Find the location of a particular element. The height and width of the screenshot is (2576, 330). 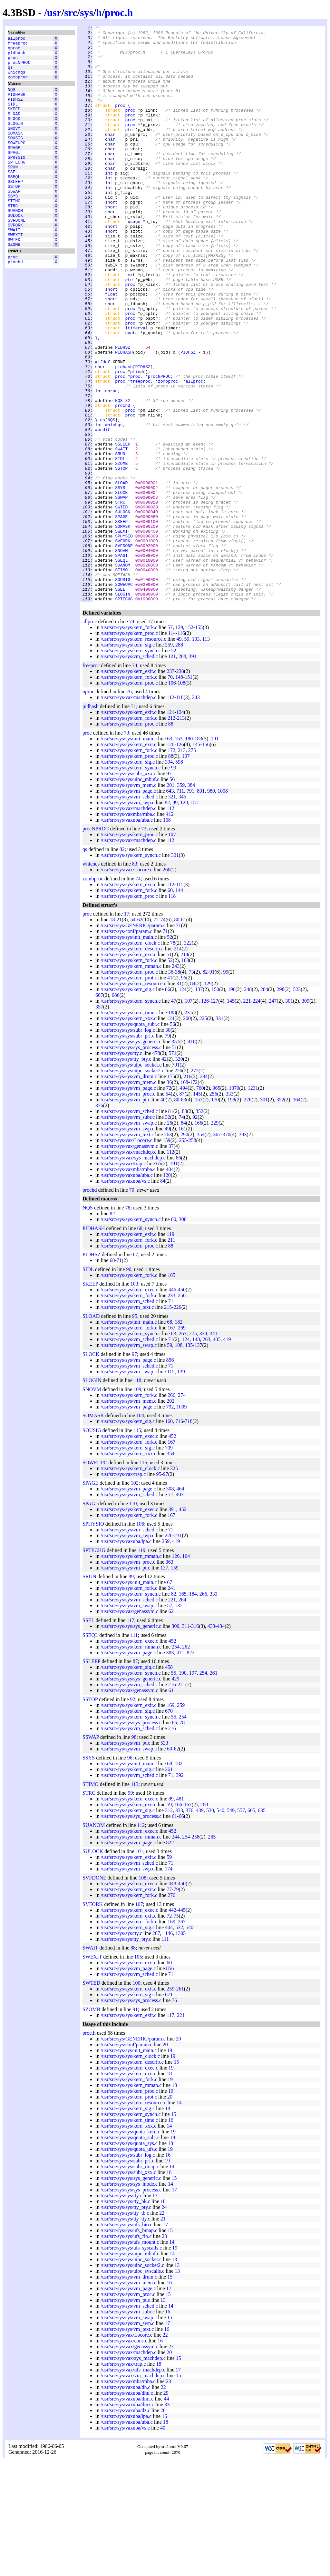

57 is located at coordinates (170, 742).